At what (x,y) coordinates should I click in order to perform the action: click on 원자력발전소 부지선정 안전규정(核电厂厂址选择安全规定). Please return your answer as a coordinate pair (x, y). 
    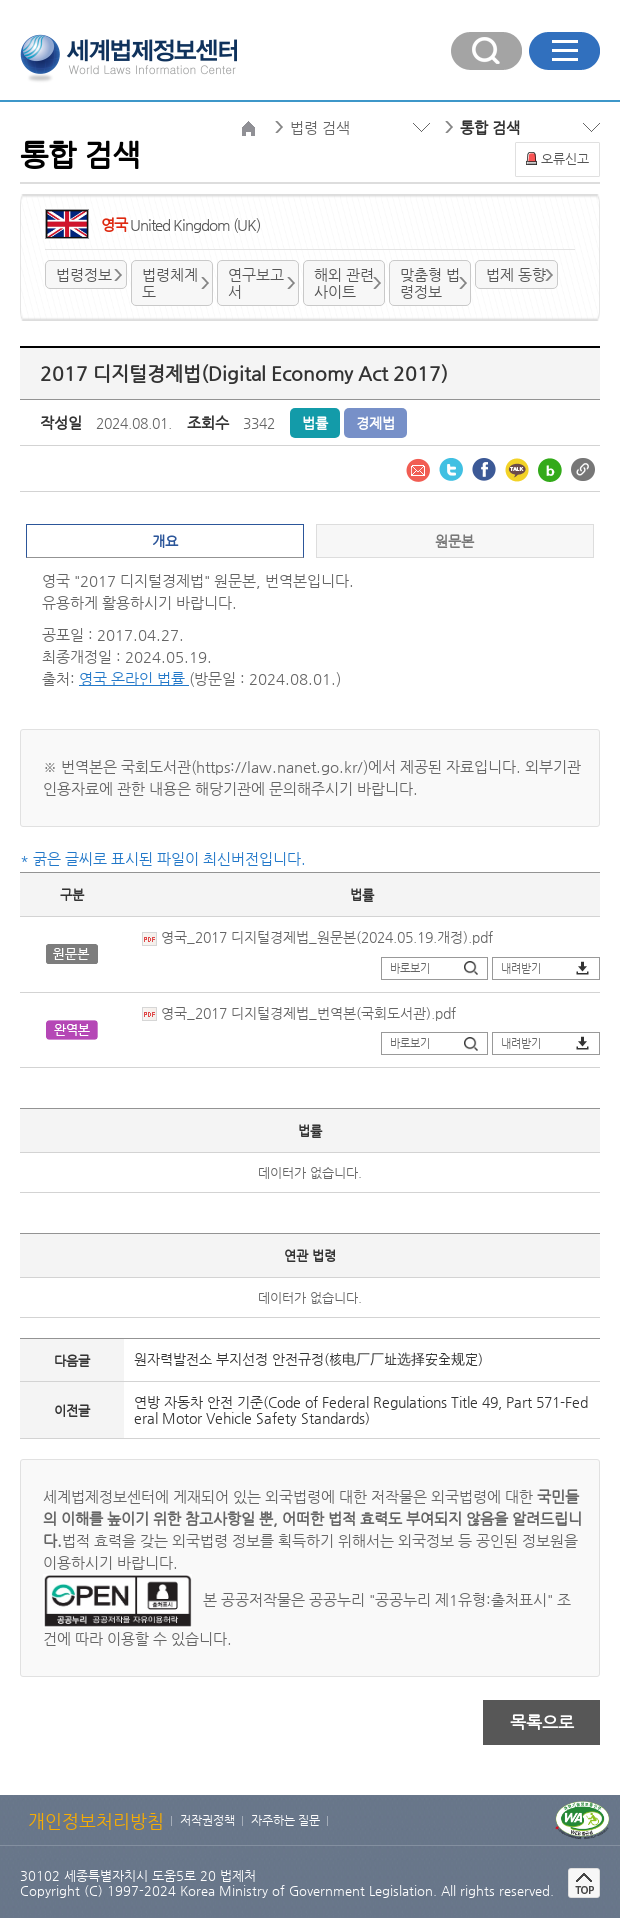
    Looking at the image, I should click on (308, 1359).